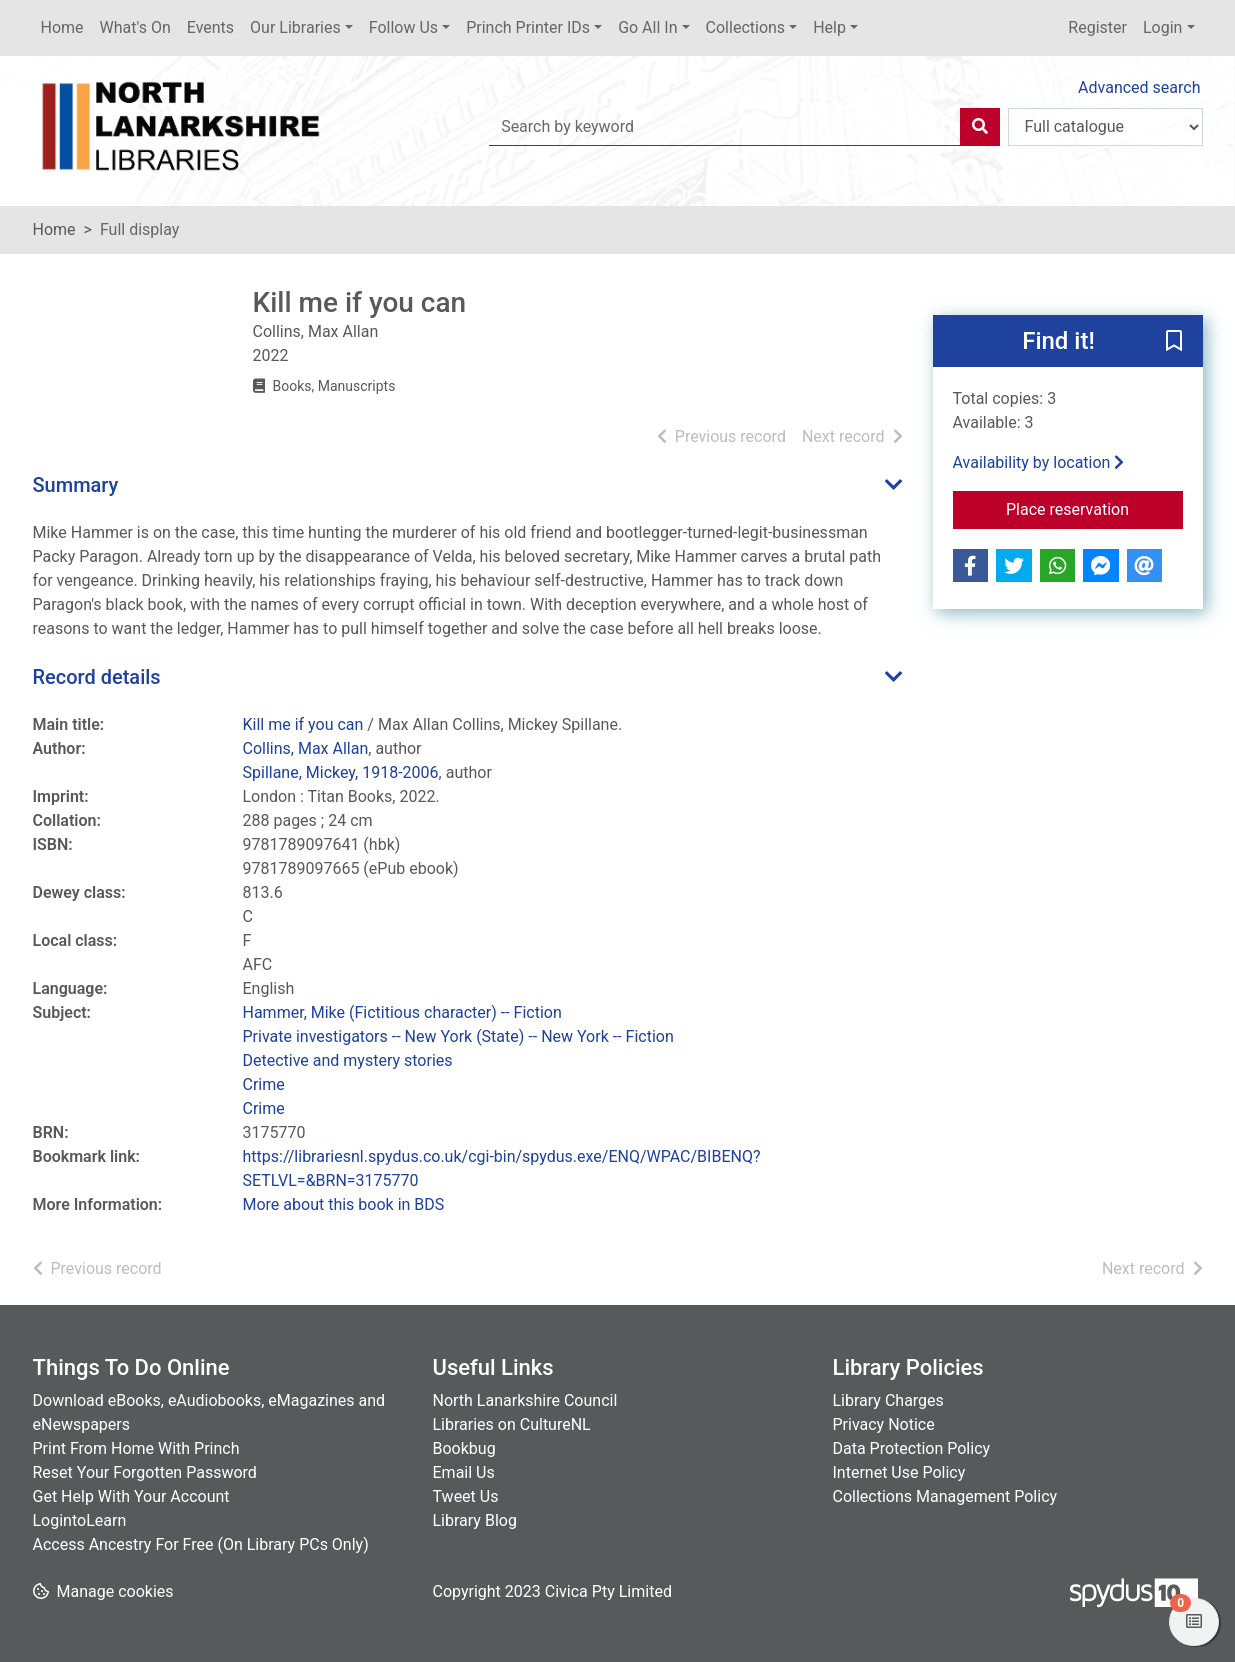  I want to click on LogintoLearn, so click(80, 1520).